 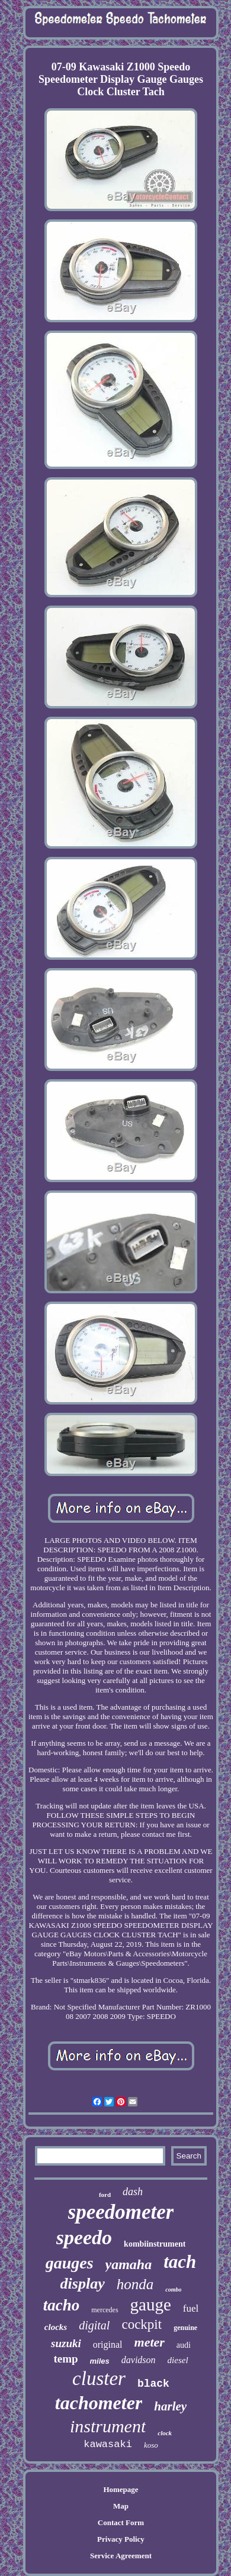 I want to click on display, so click(x=82, y=2283).